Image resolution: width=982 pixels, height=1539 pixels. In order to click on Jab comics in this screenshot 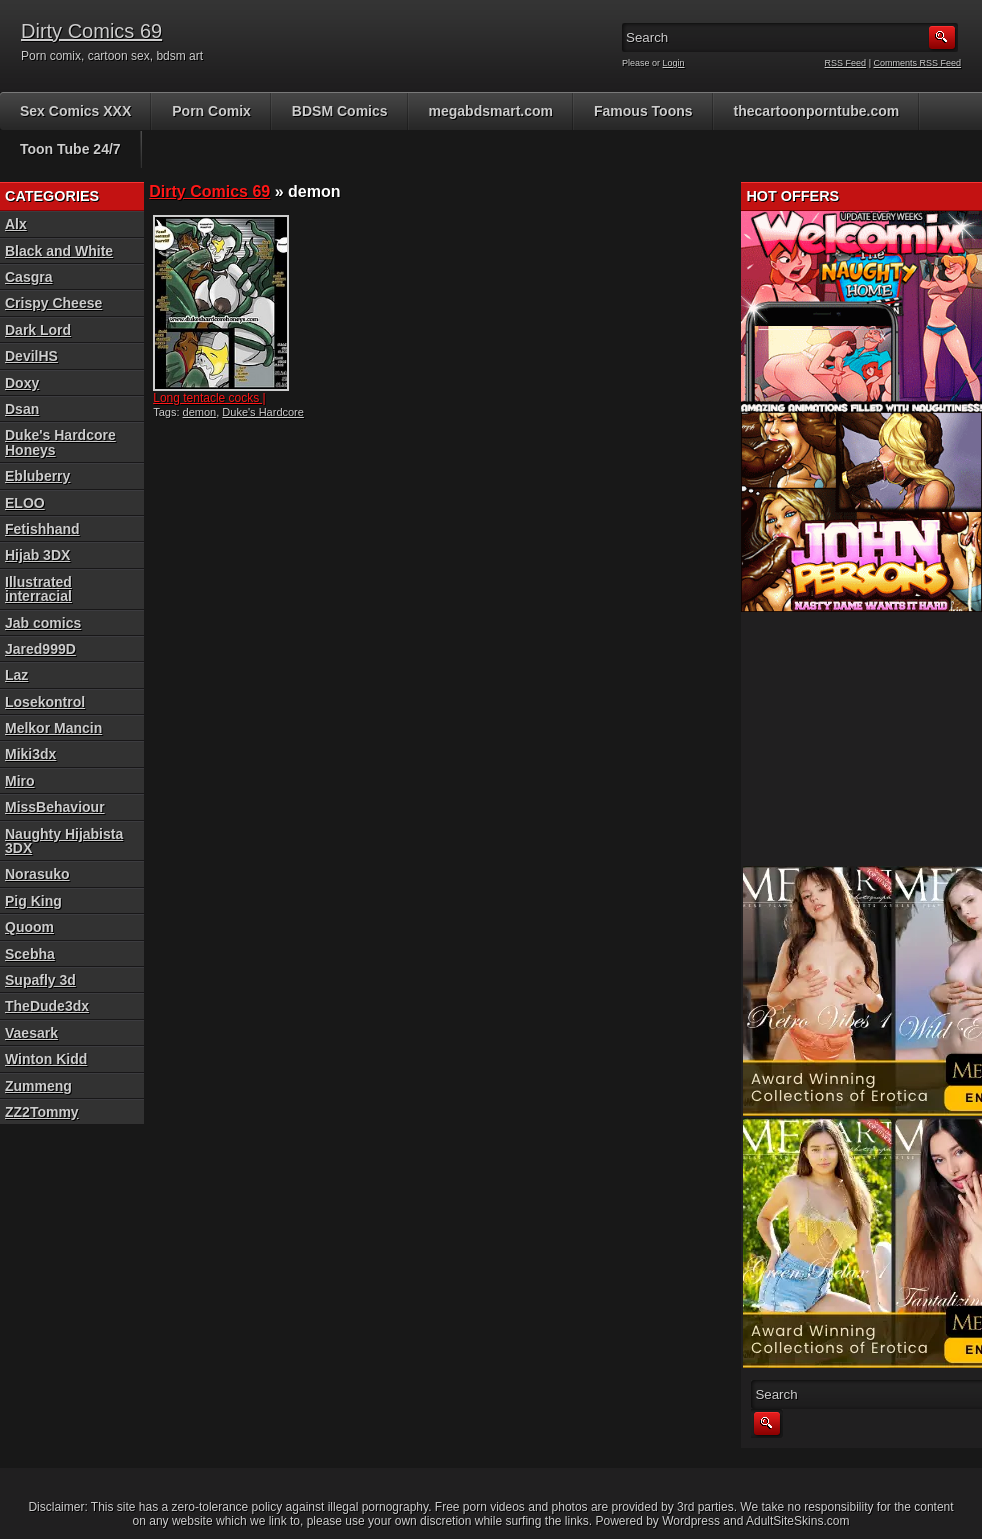, I will do `click(43, 623)`.